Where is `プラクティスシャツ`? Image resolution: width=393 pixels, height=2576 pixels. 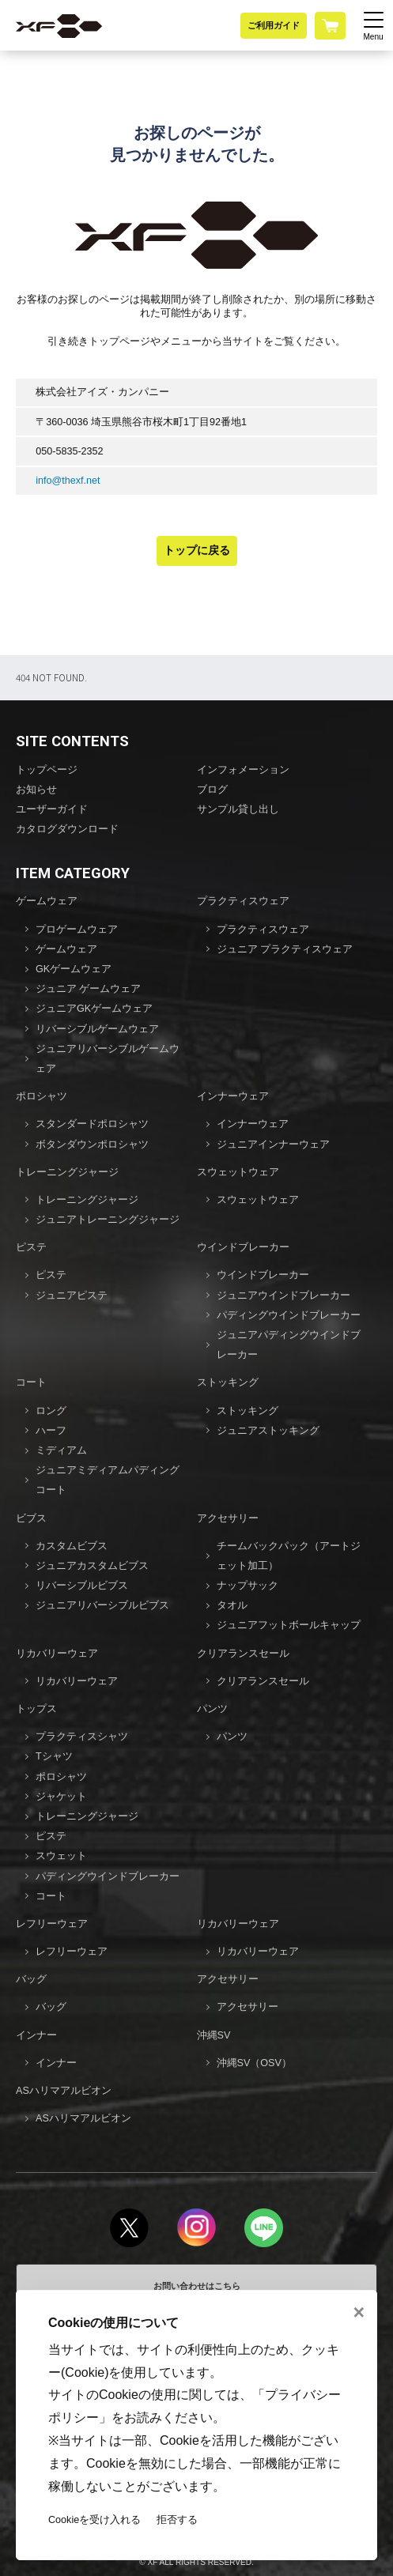 プラクティスシャツ is located at coordinates (82, 1736).